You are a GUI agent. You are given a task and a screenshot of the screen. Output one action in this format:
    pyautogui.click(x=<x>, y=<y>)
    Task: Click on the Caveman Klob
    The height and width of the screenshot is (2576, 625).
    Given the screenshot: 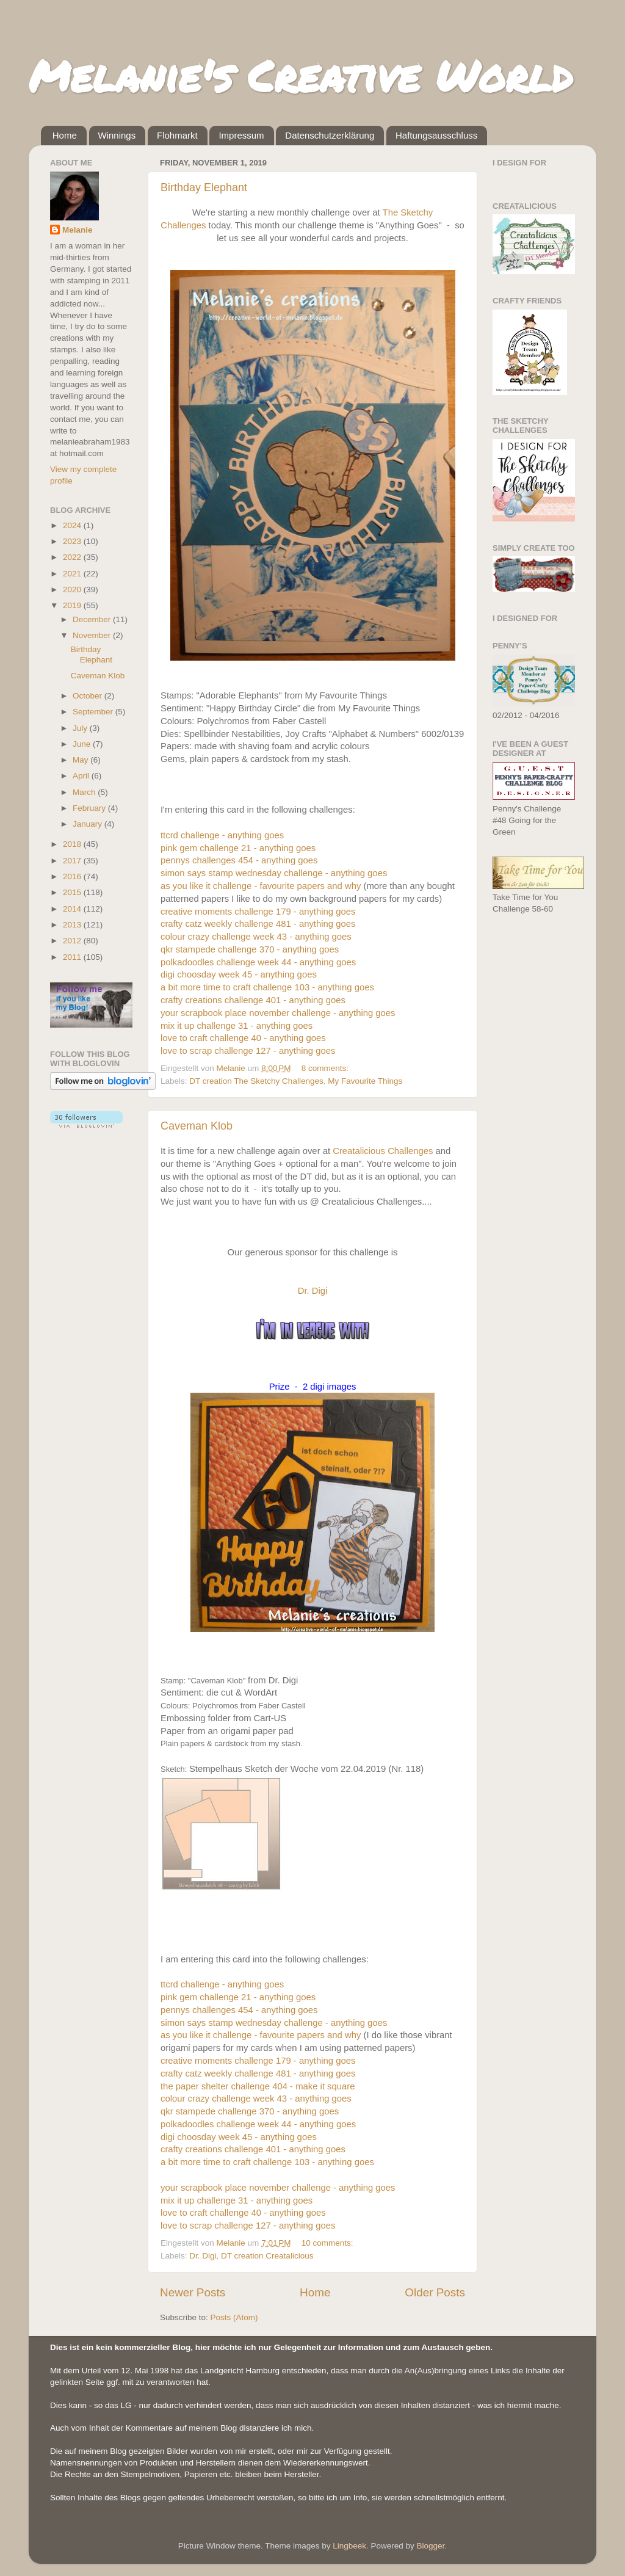 What is the action you would take?
    pyautogui.click(x=197, y=1126)
    